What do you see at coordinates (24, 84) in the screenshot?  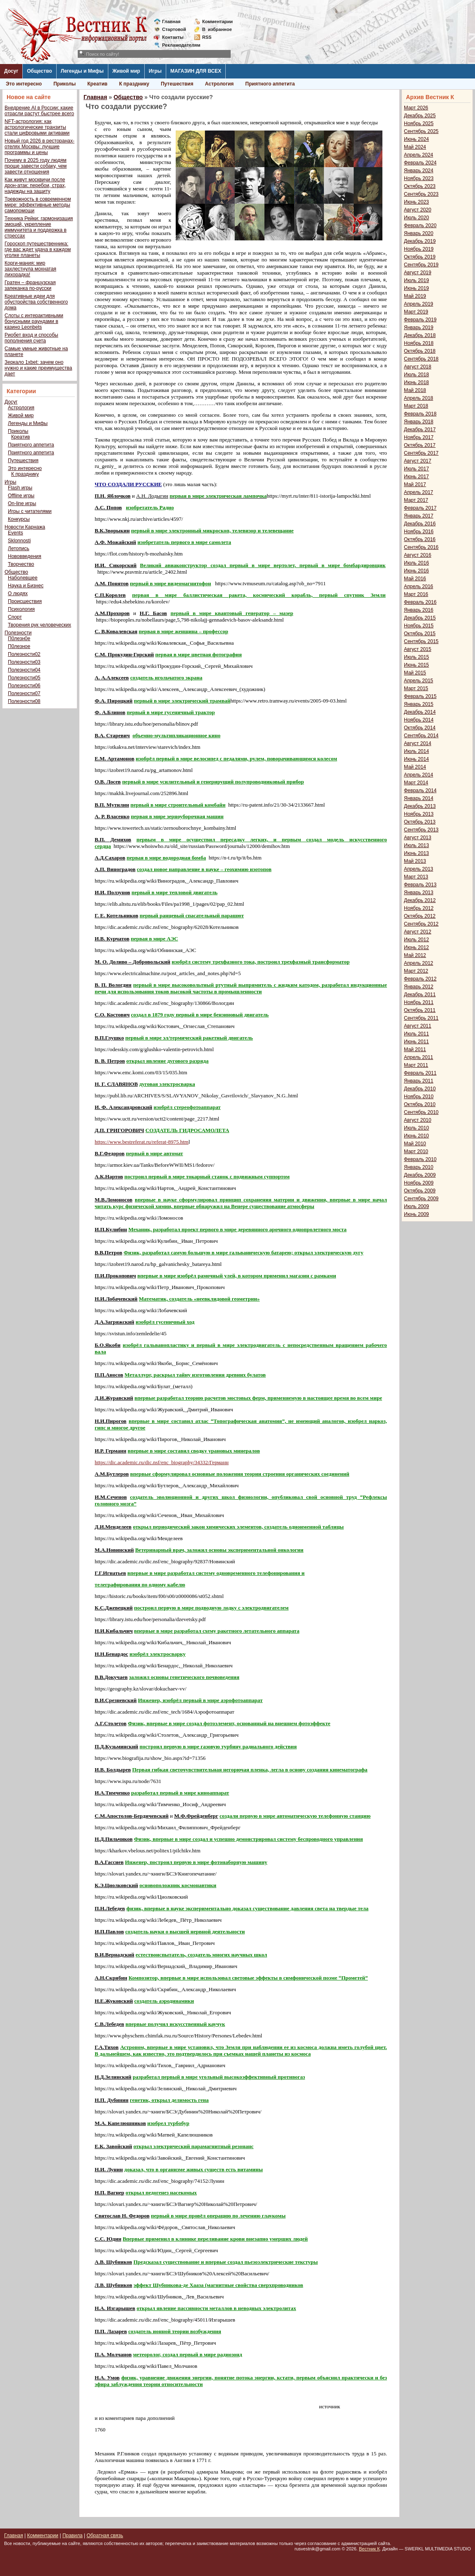 I see `Это интересно` at bounding box center [24, 84].